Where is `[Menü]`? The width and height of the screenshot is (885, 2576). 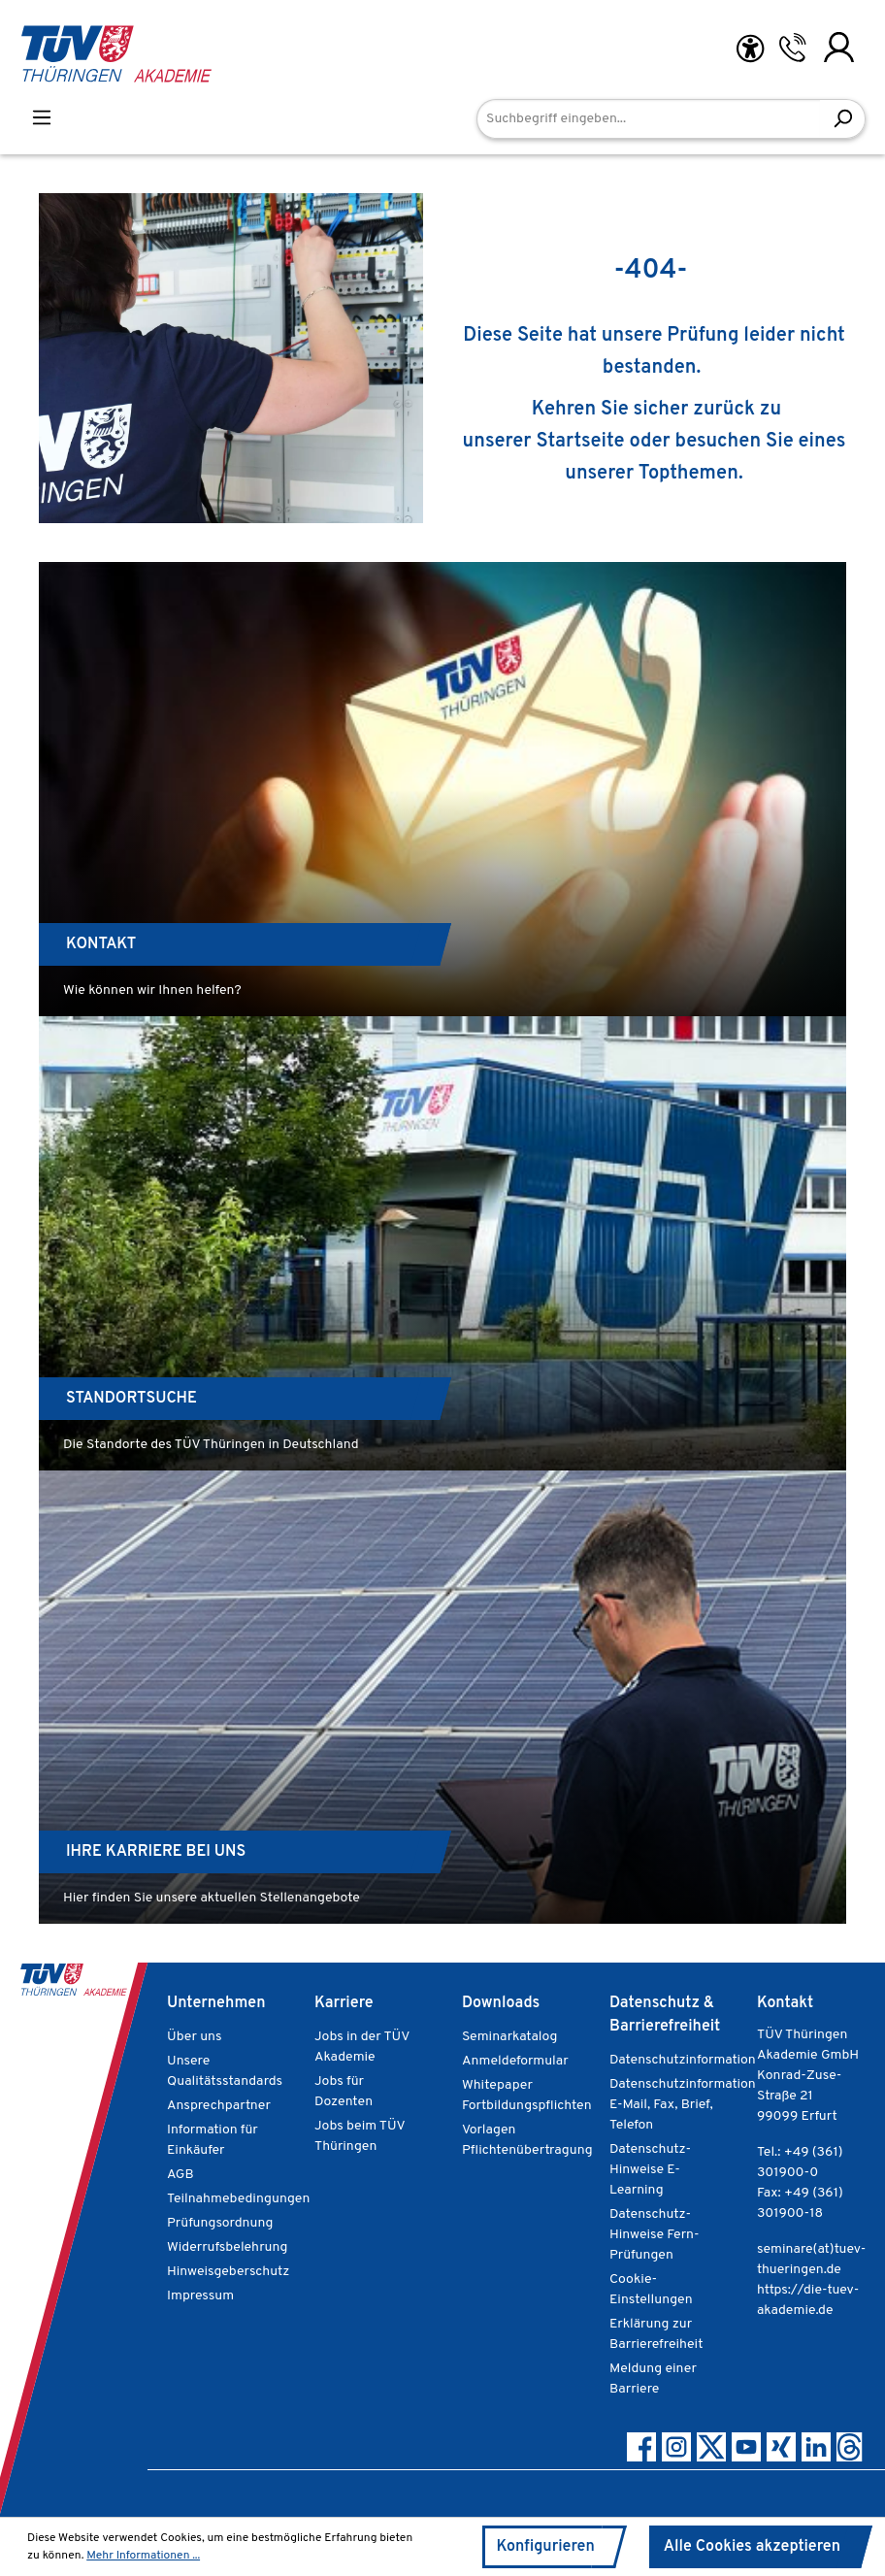
[Menü] is located at coordinates (41, 117).